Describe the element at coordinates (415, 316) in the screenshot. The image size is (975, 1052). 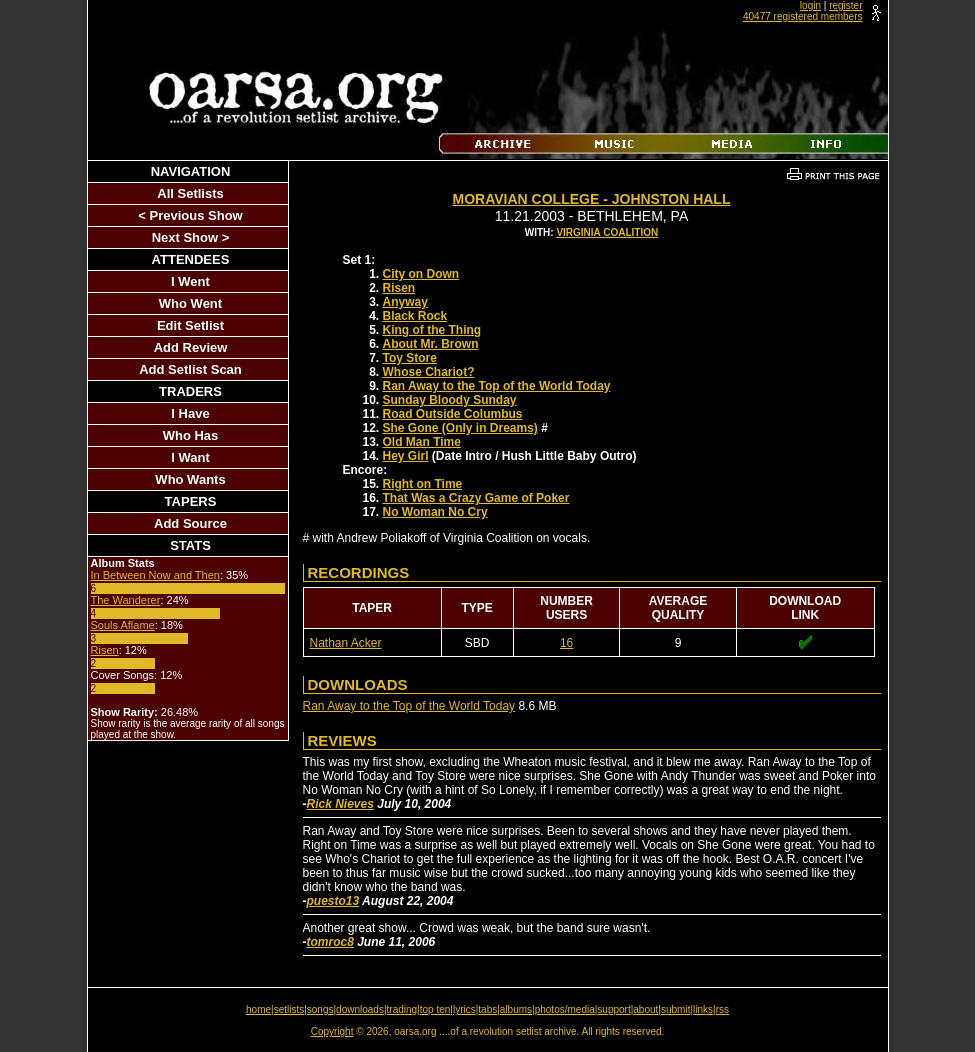
I see `Black Rock` at that location.